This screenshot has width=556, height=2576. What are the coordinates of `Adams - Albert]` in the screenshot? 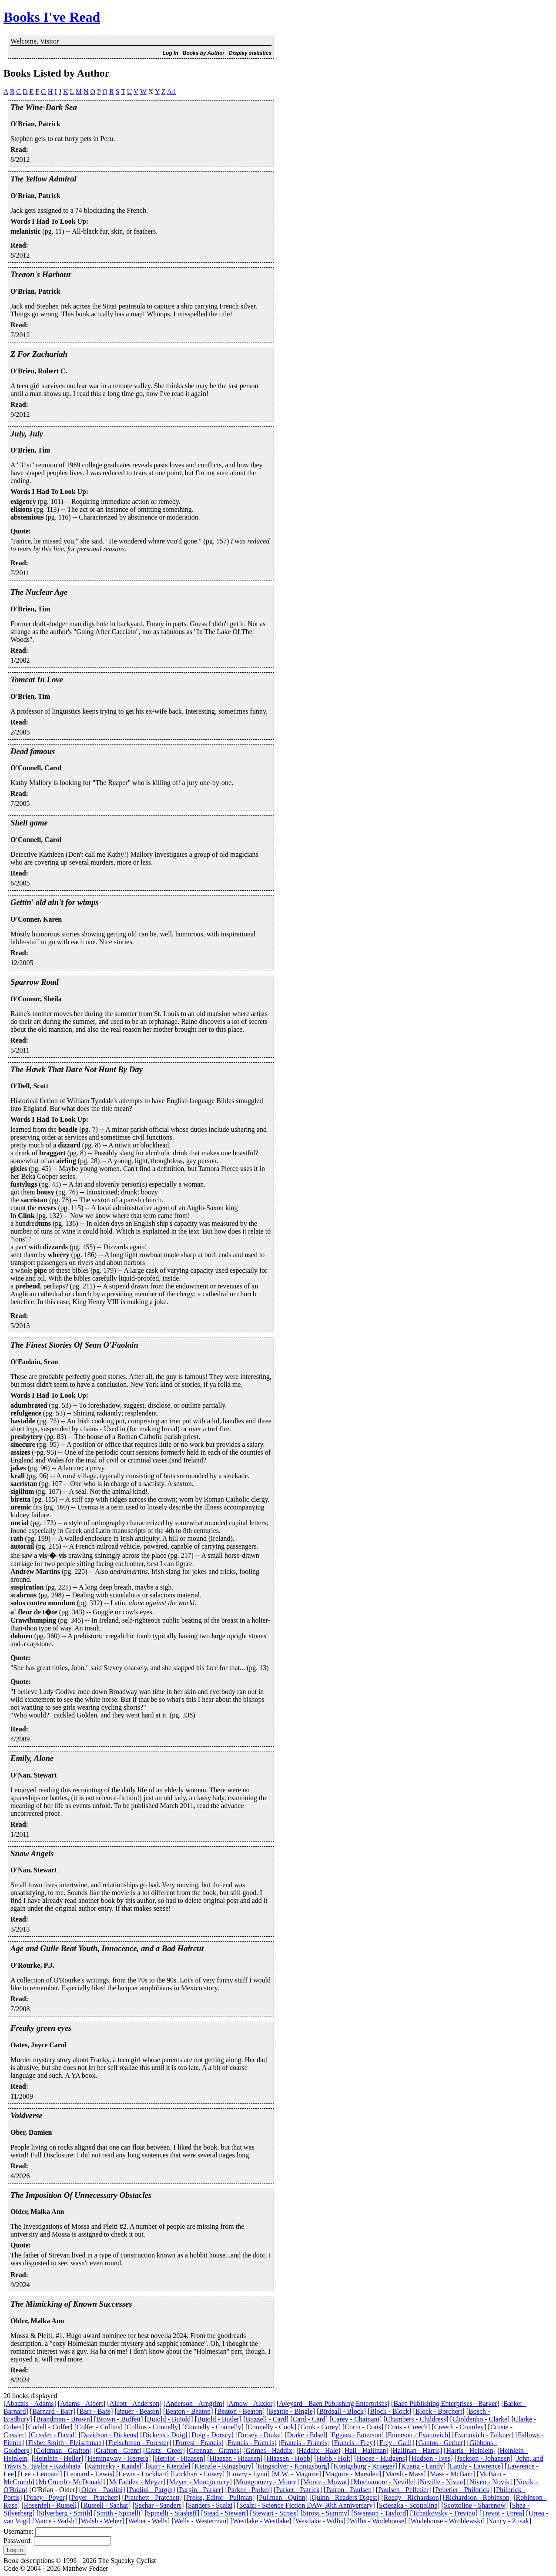 It's located at (82, 2403).